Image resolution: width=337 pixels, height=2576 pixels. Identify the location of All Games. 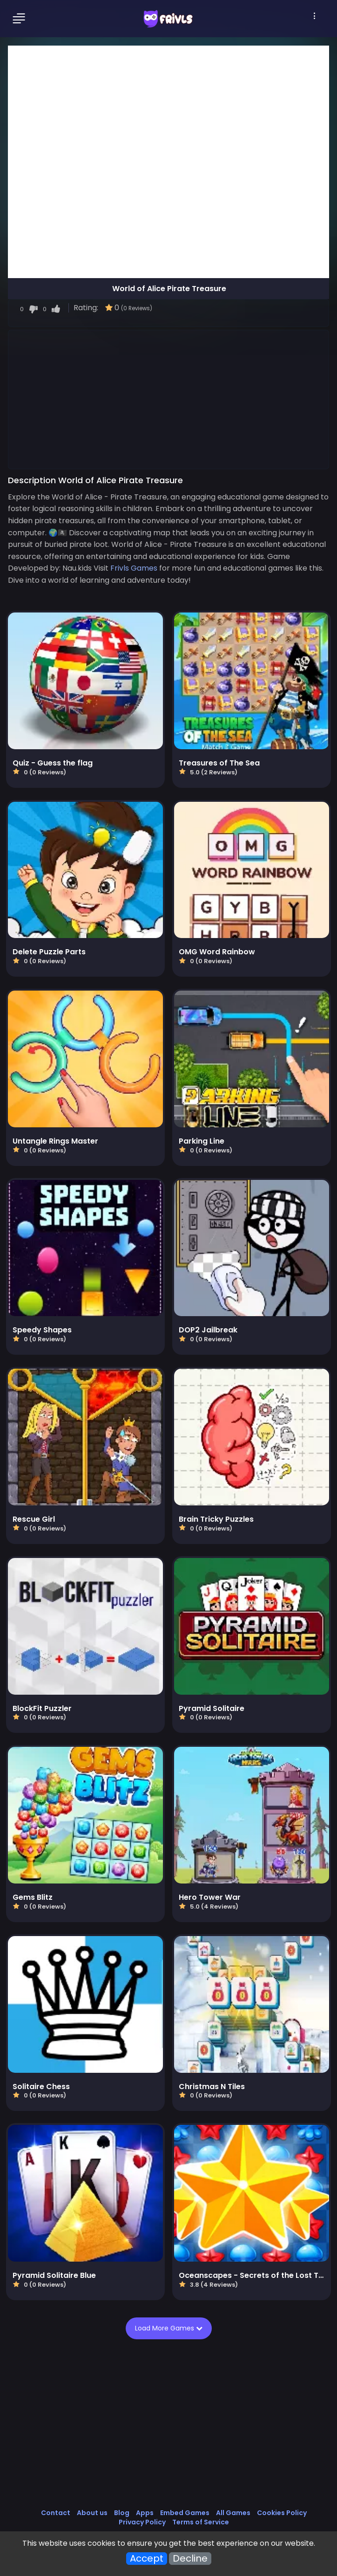
(233, 2512).